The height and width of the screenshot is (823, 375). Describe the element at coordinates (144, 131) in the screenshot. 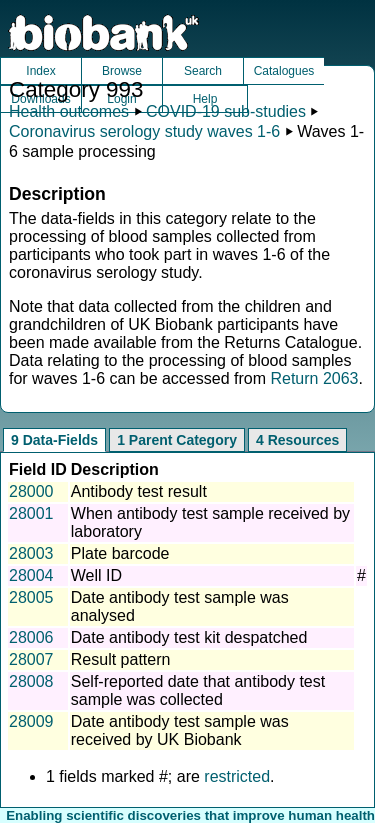

I see `Coronavirus serology study waves 1-6` at that location.